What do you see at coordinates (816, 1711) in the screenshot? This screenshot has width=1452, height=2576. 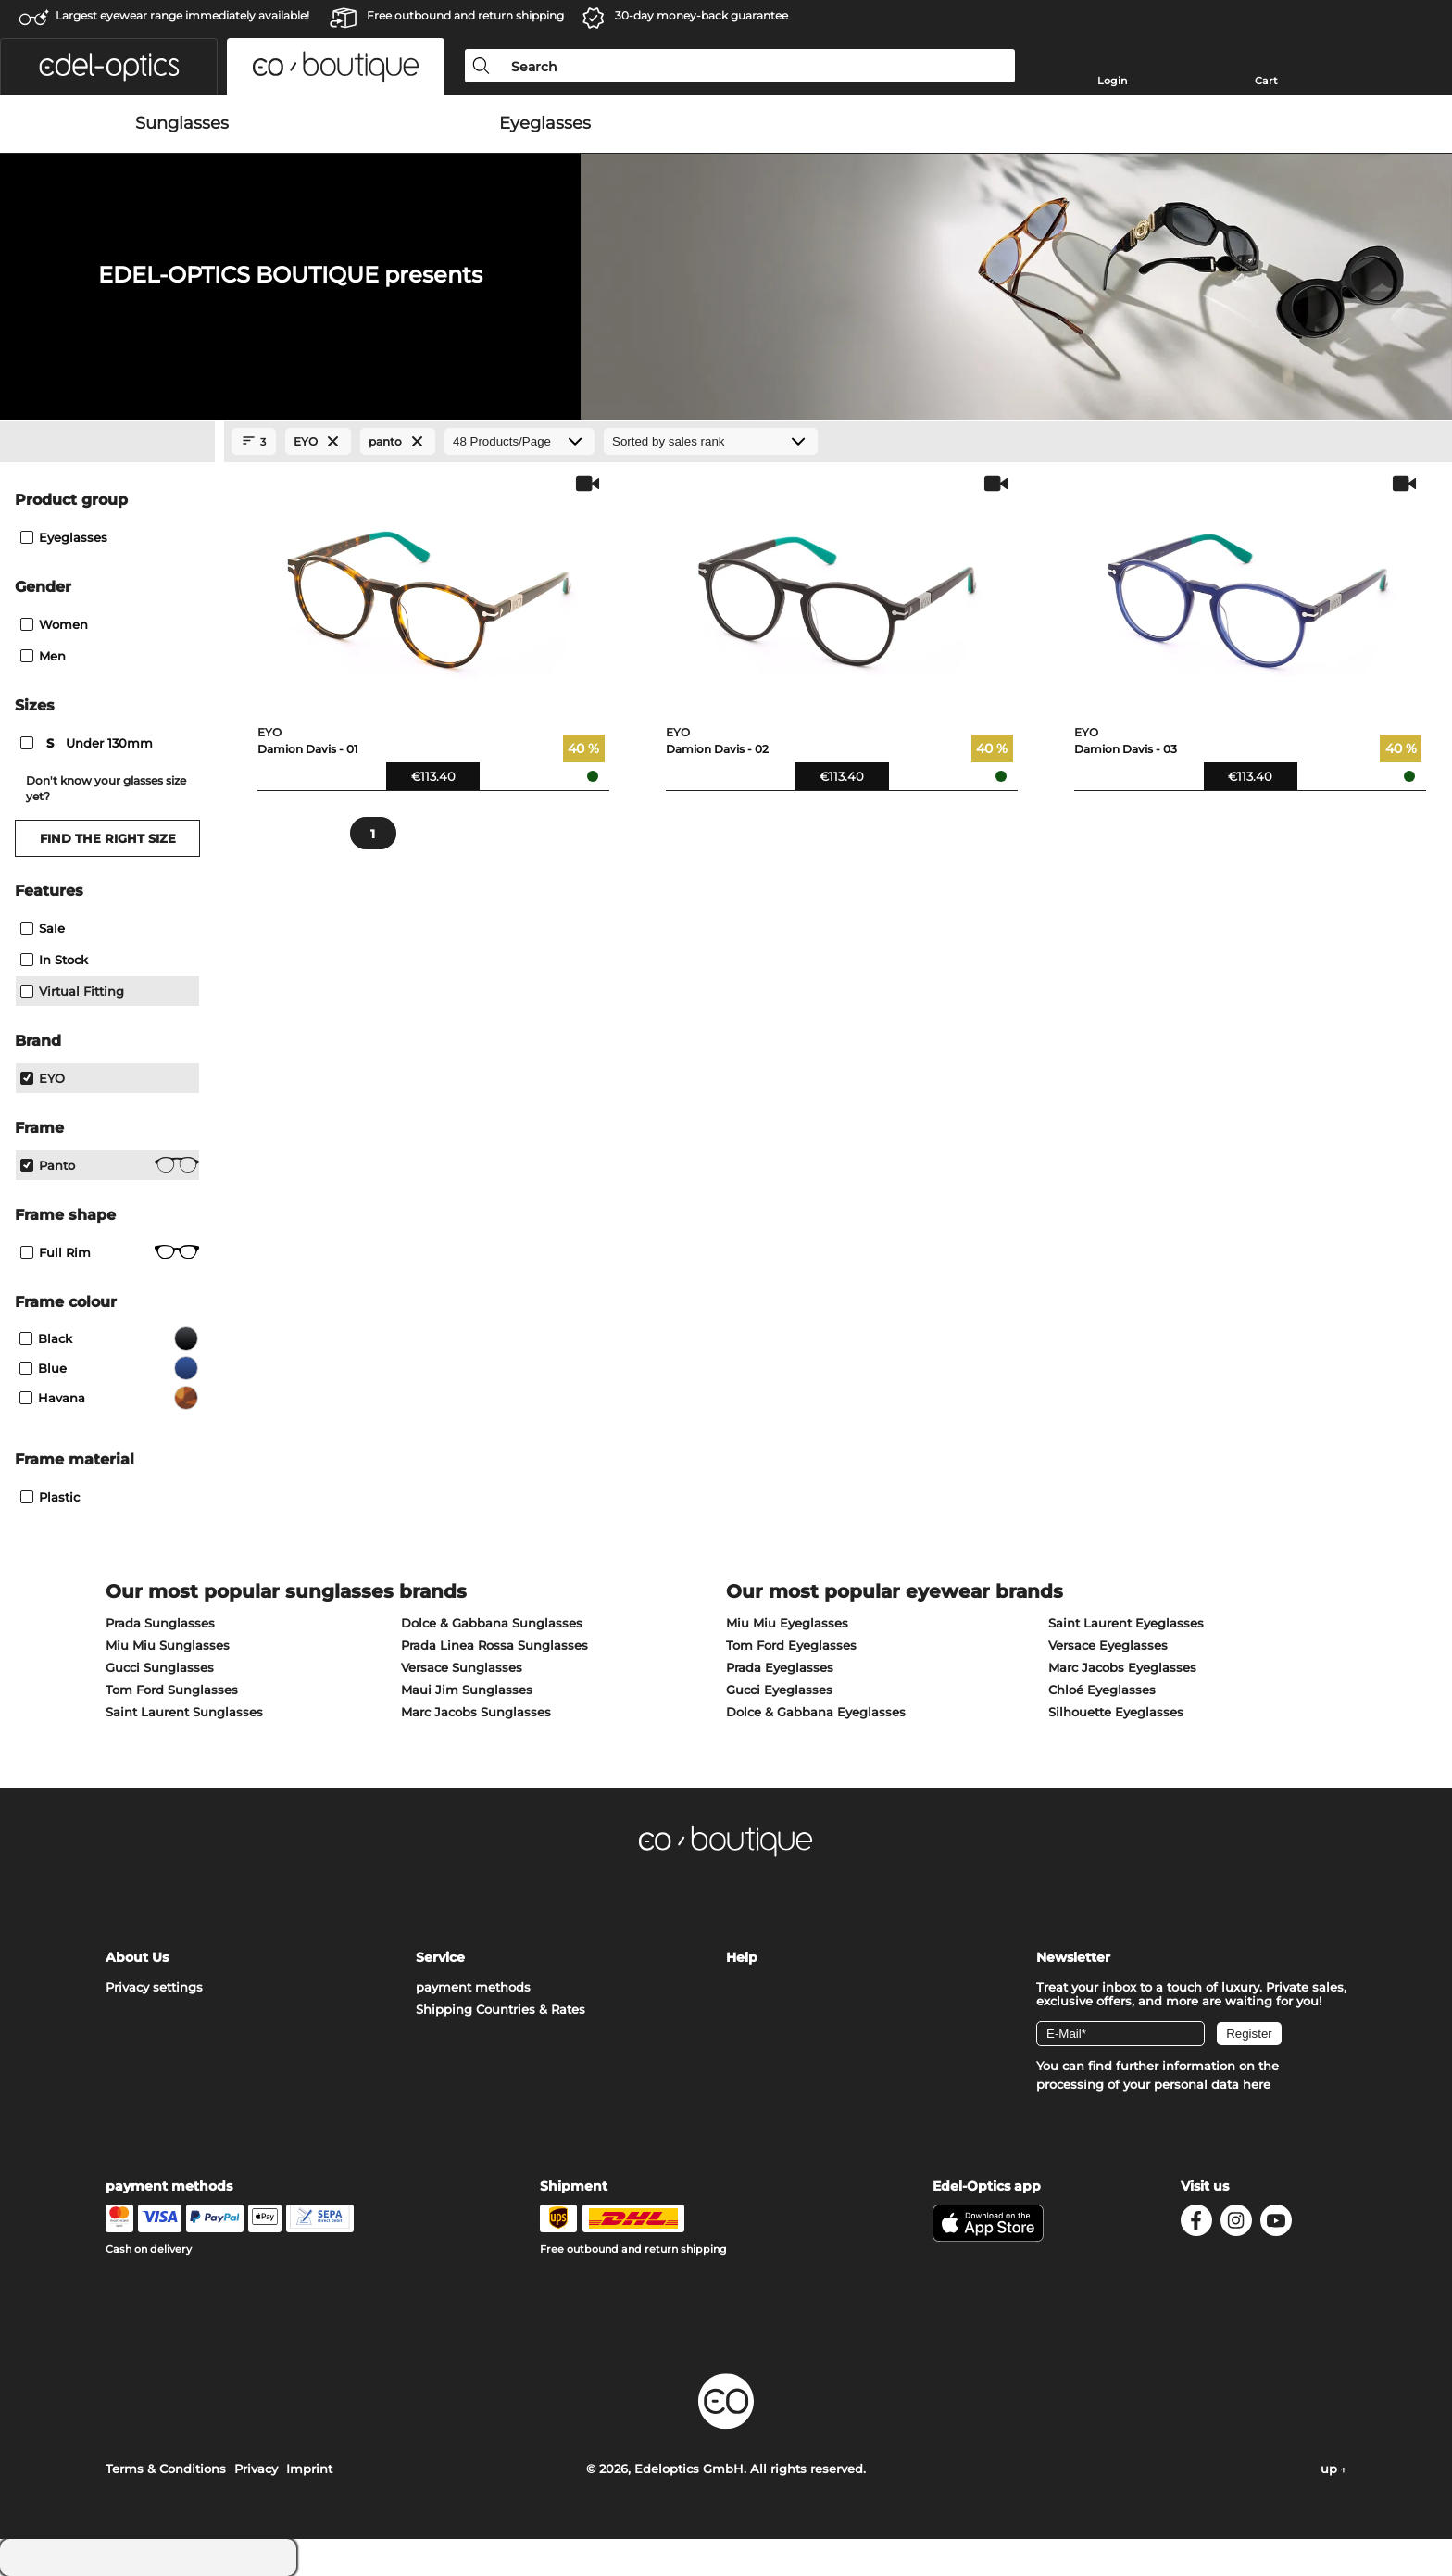 I see `Dolce & Gabbana Eyeglasses` at bounding box center [816, 1711].